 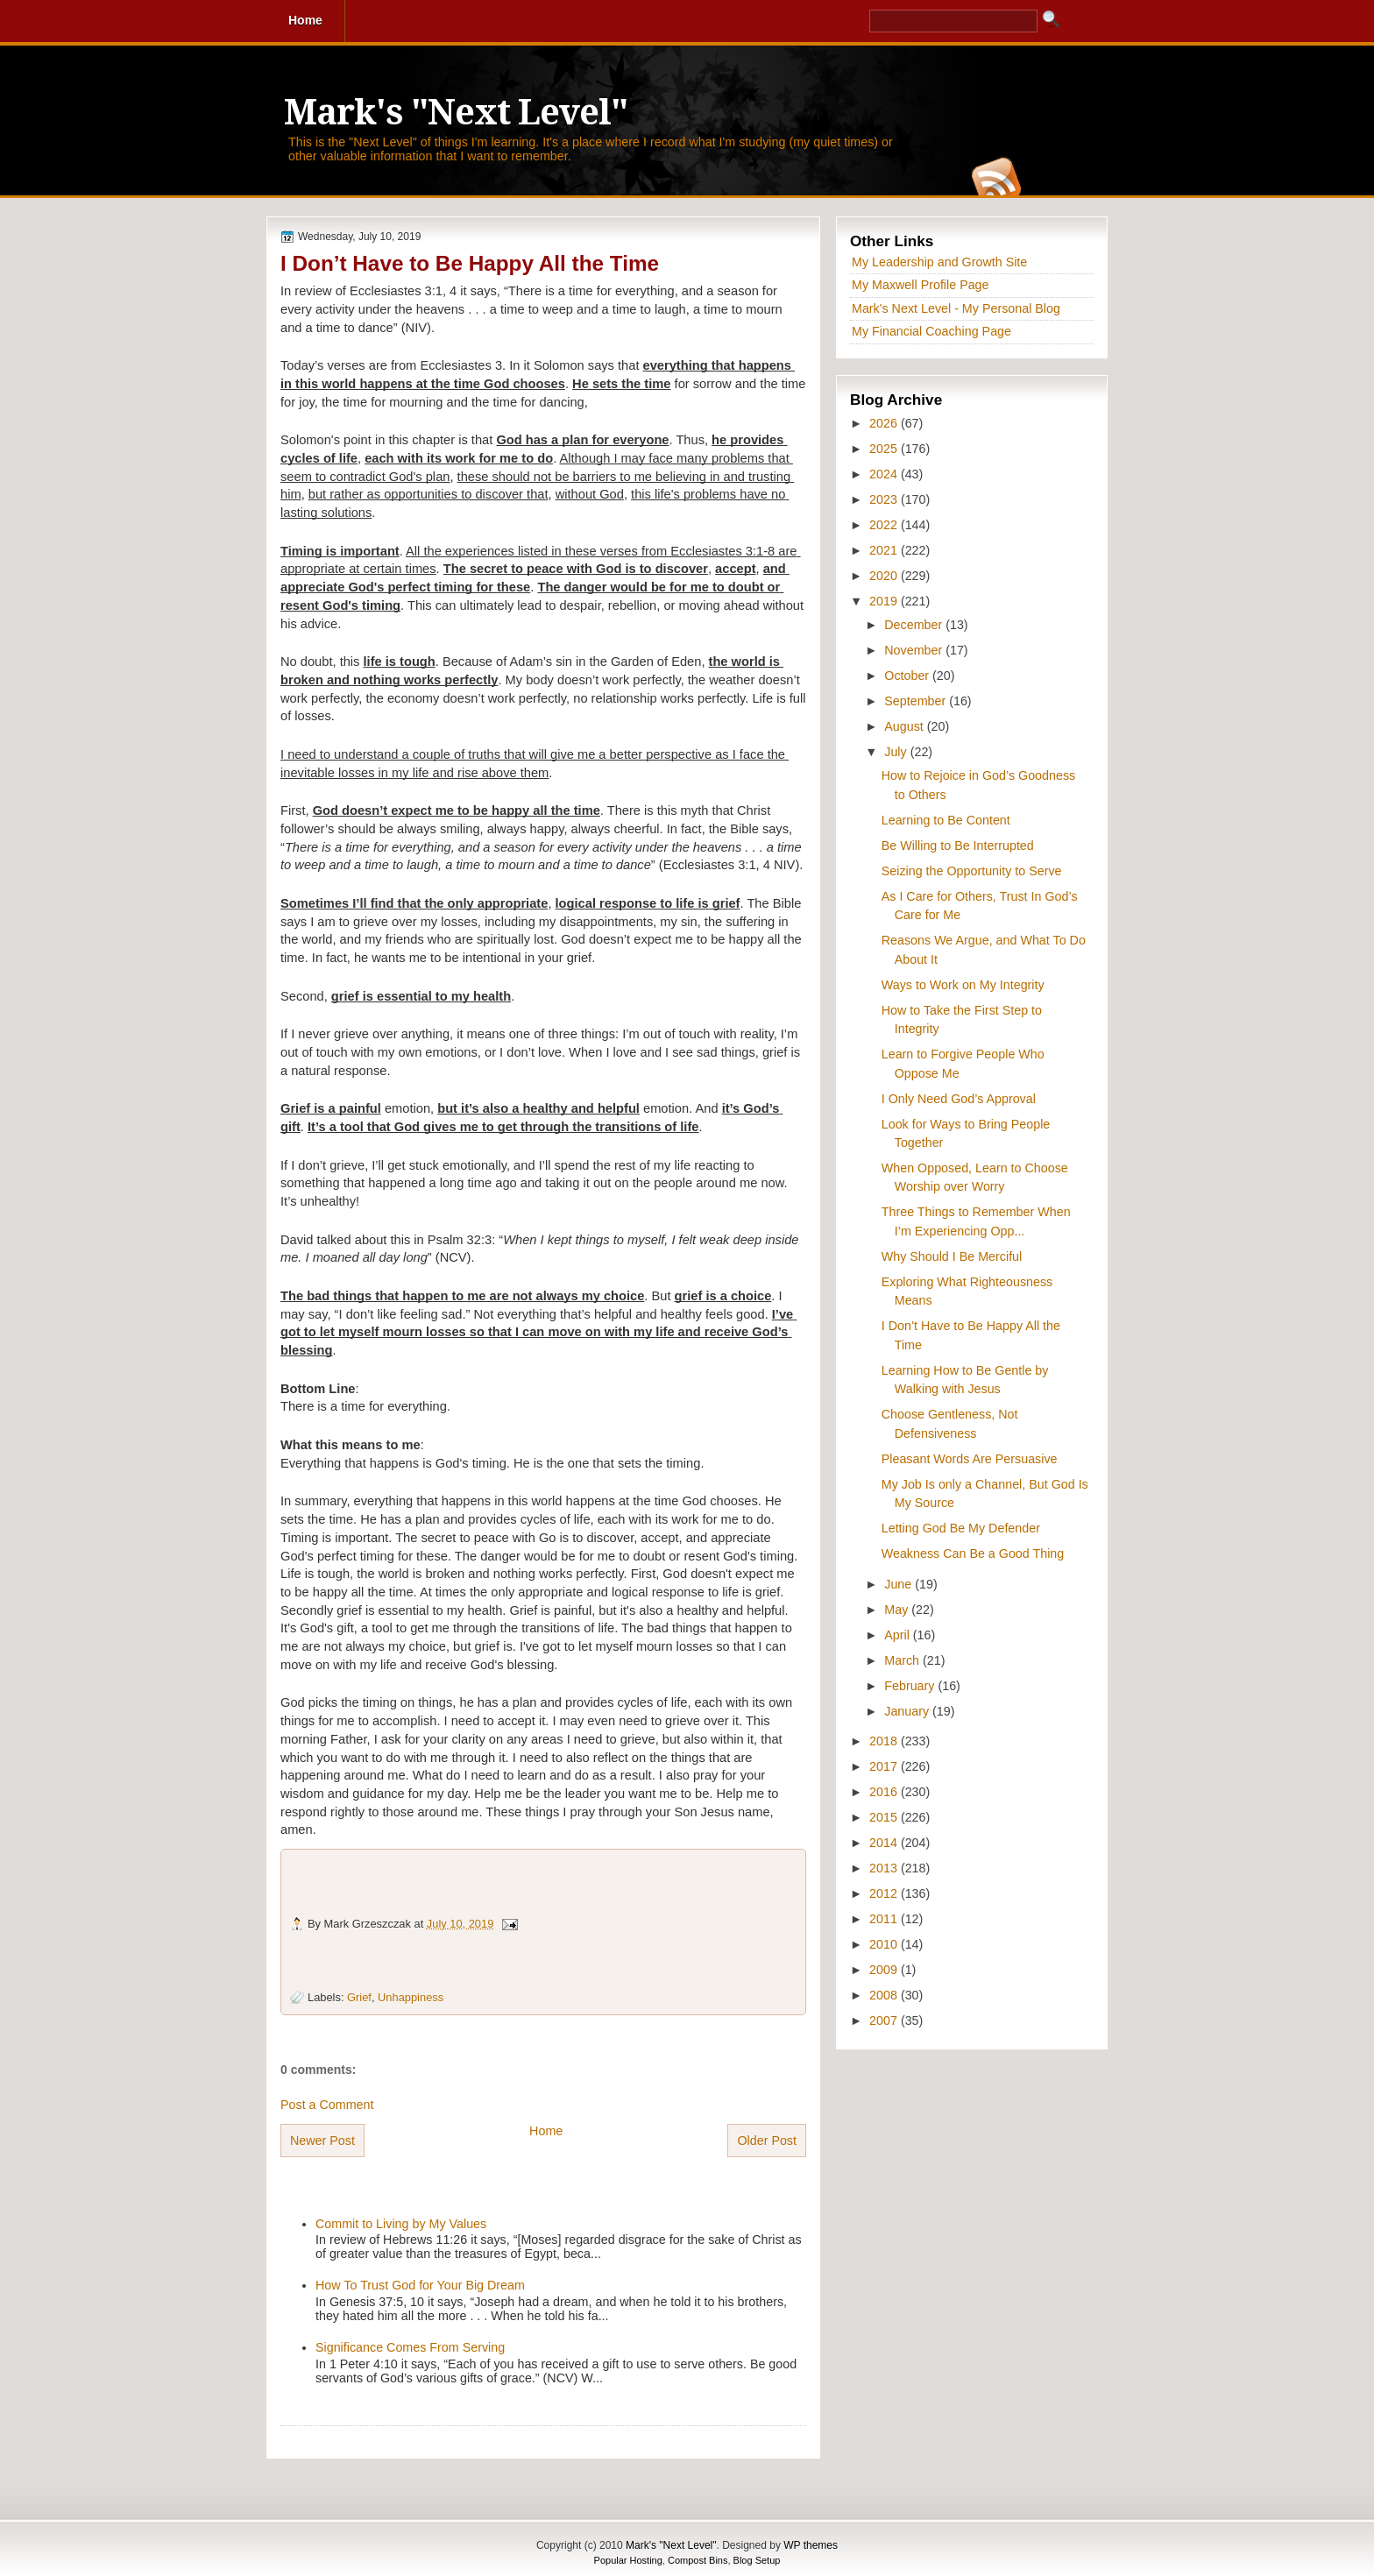 What do you see at coordinates (697, 2560) in the screenshot?
I see `Compost Bins` at bounding box center [697, 2560].